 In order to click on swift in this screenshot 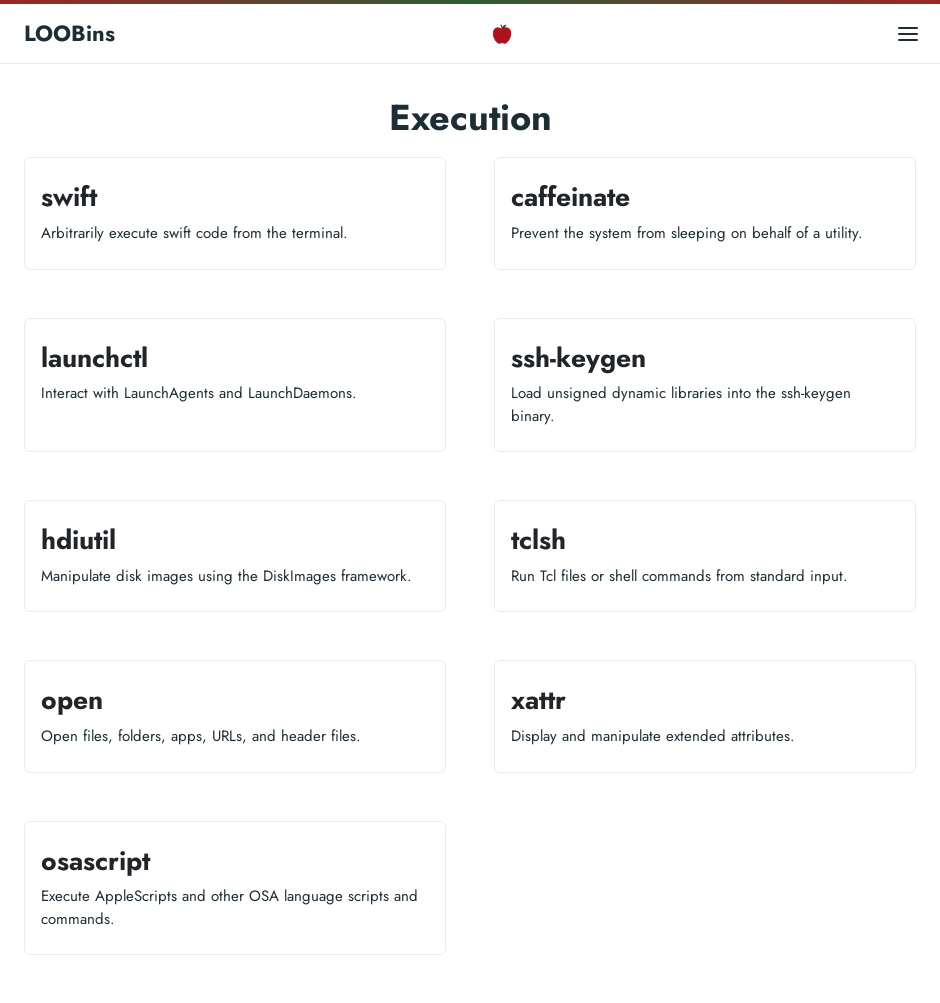, I will do `click(69, 197)`.